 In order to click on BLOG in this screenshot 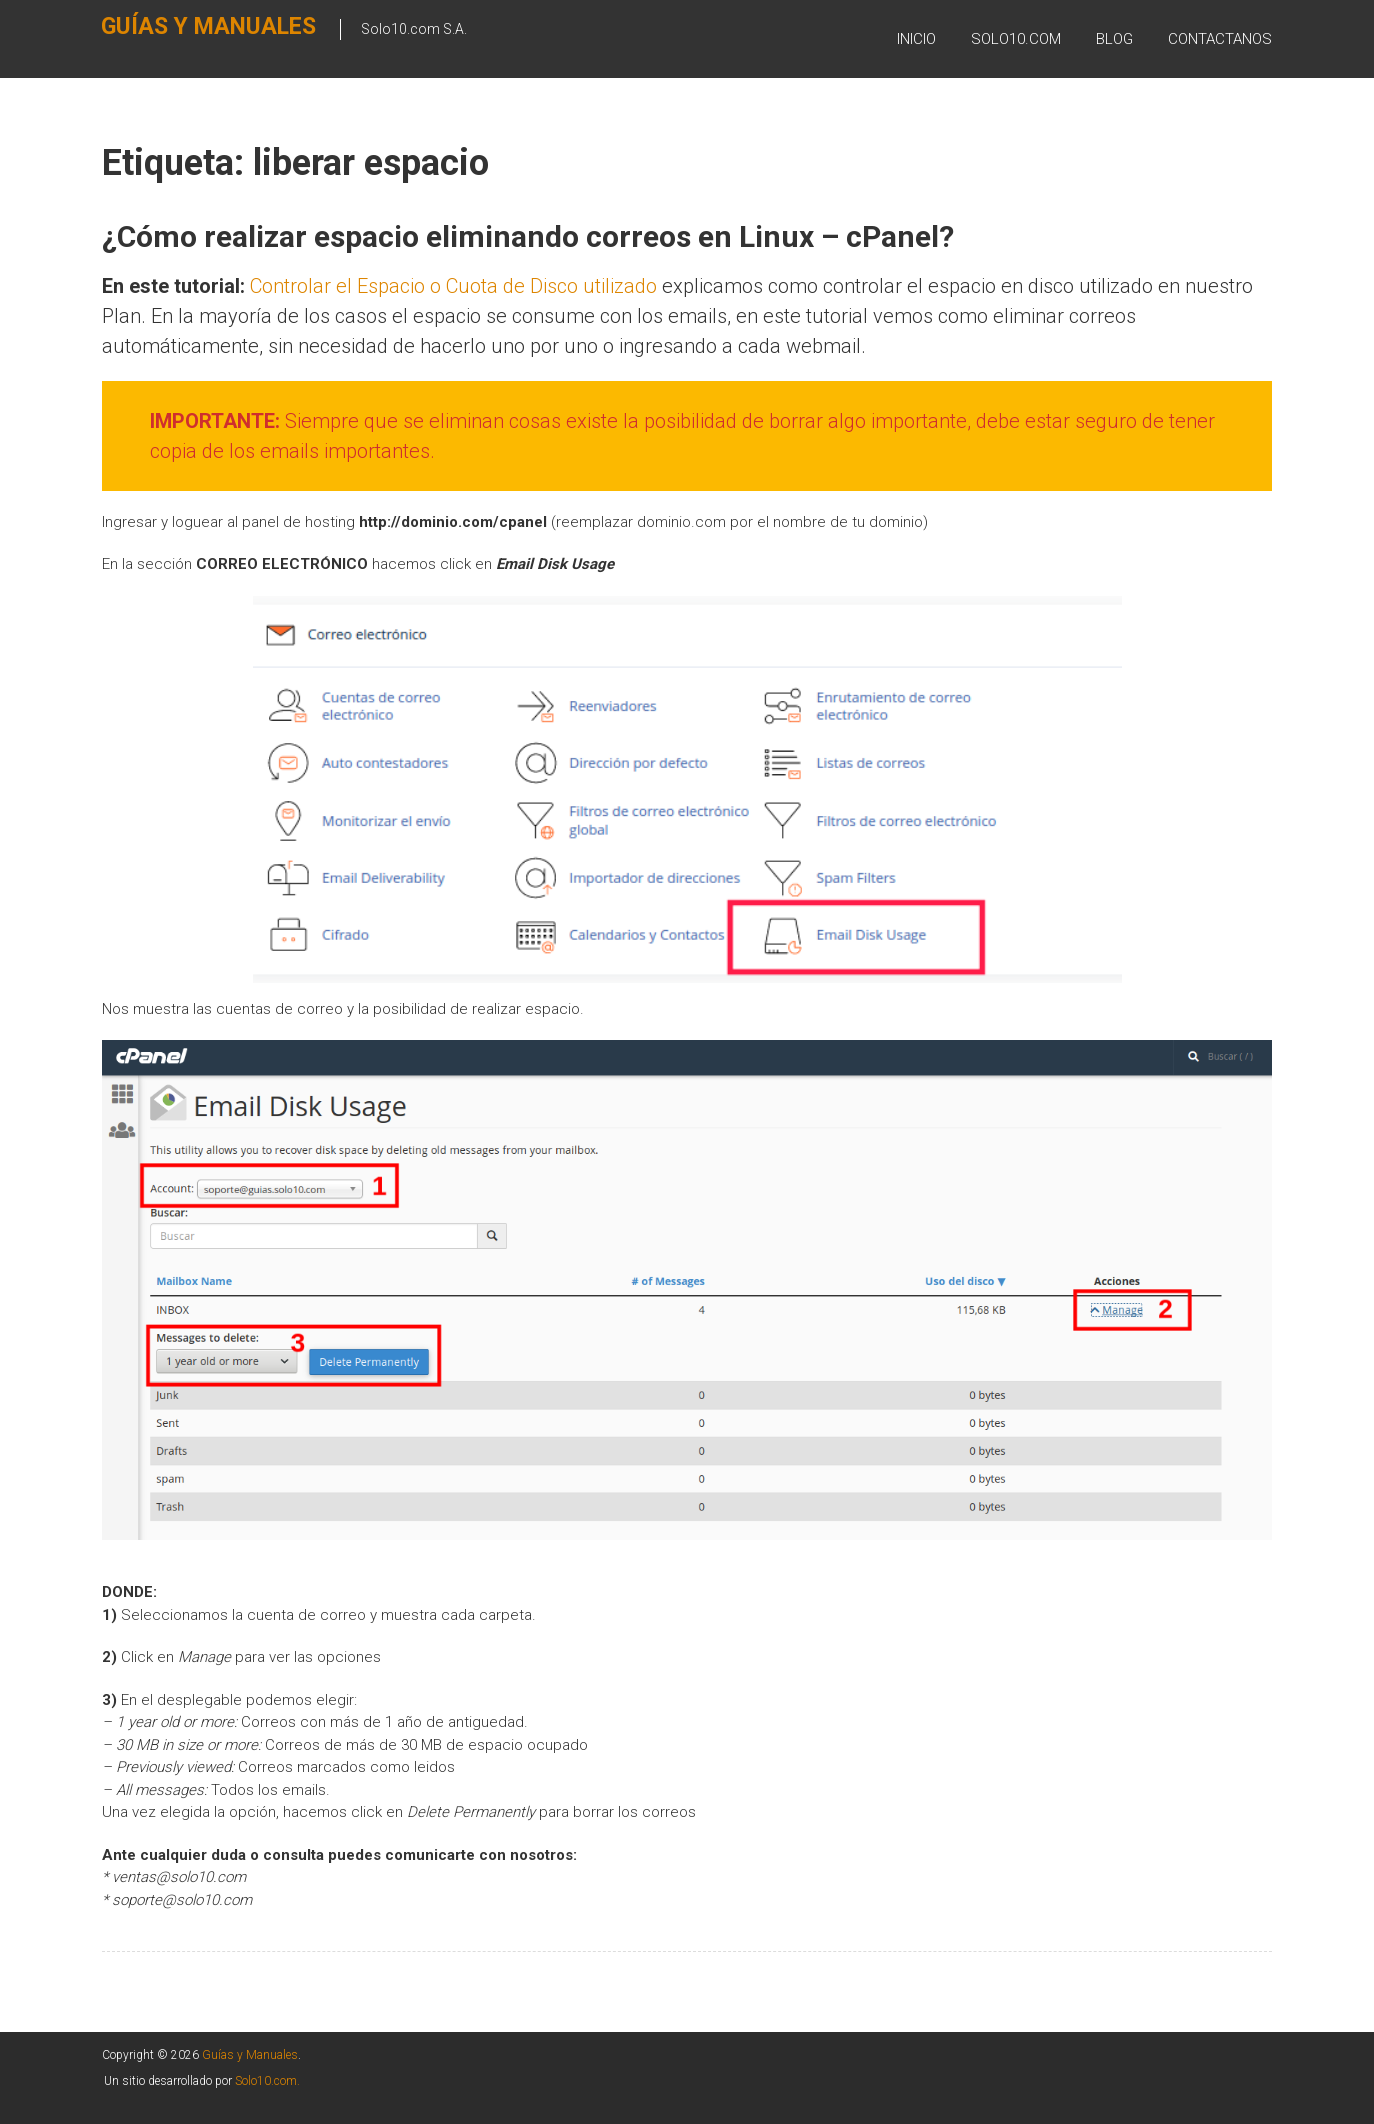, I will do `click(1114, 39)`.